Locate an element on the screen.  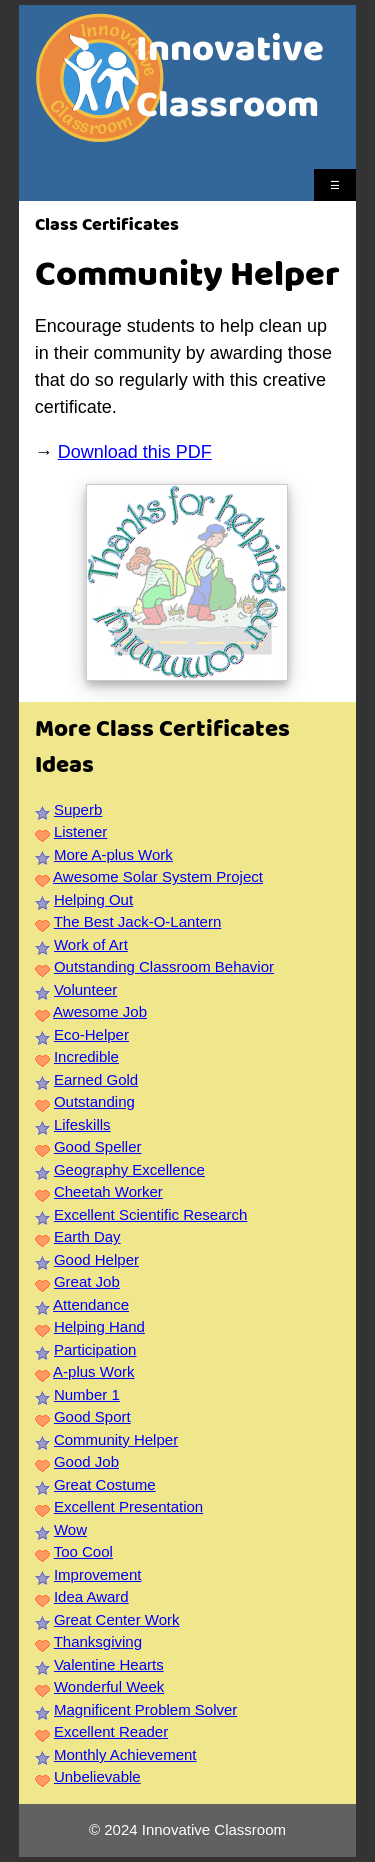
Excellent Presentation is located at coordinates (128, 1506).